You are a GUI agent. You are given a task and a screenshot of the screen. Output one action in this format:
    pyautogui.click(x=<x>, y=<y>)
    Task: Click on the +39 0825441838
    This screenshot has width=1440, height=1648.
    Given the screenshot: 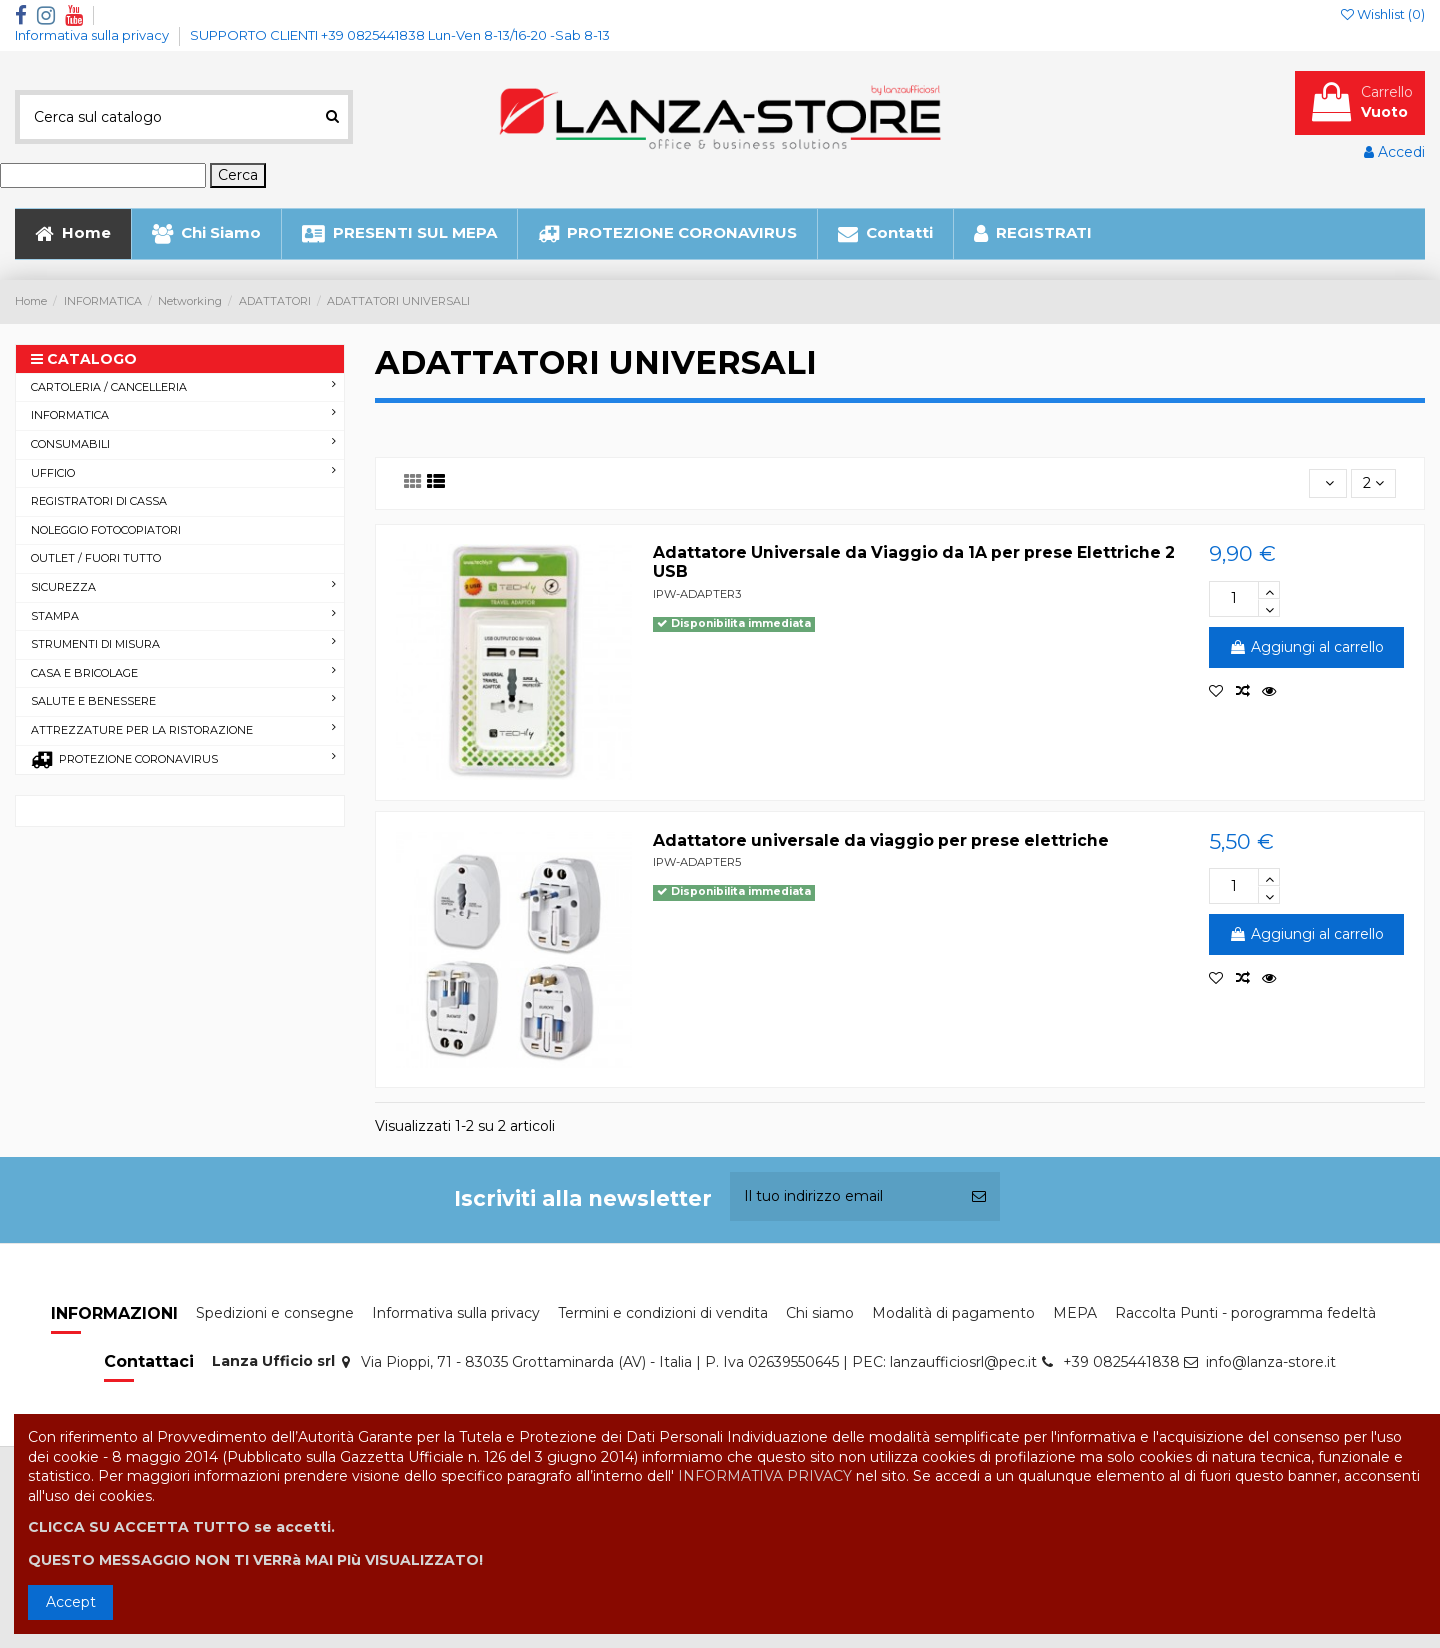 What is the action you would take?
    pyautogui.click(x=1121, y=1362)
    